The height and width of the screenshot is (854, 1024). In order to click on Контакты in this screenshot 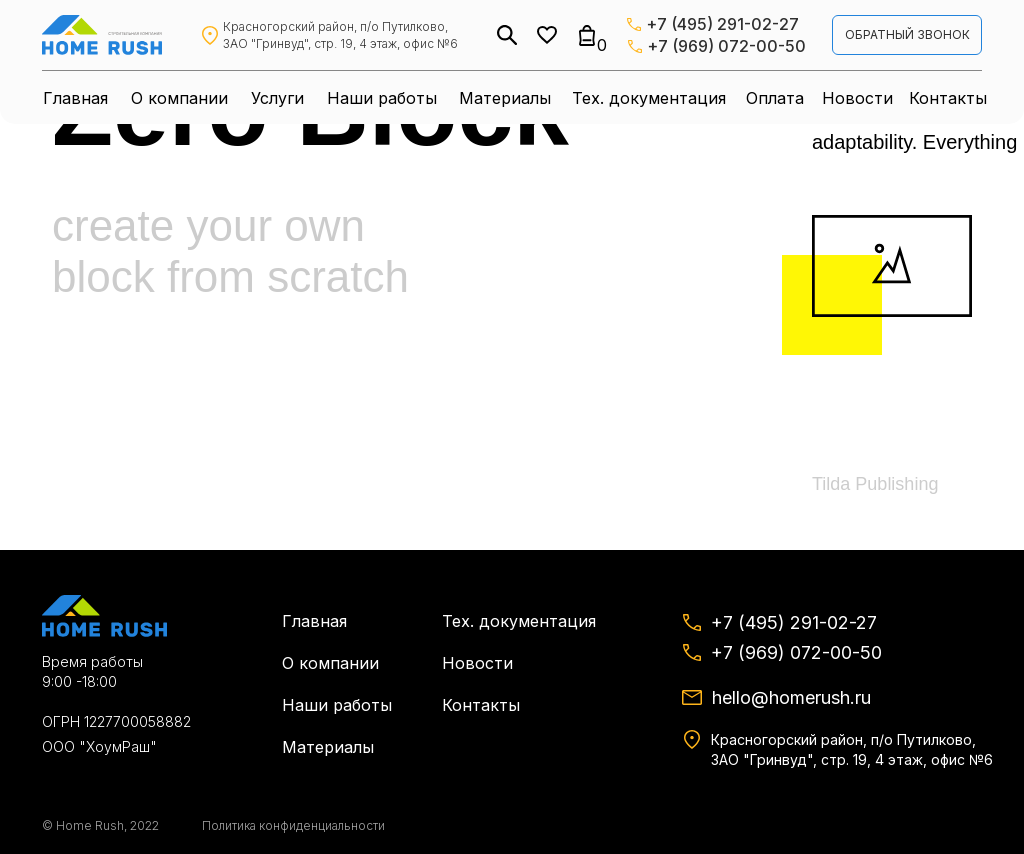, I will do `click(948, 98)`.